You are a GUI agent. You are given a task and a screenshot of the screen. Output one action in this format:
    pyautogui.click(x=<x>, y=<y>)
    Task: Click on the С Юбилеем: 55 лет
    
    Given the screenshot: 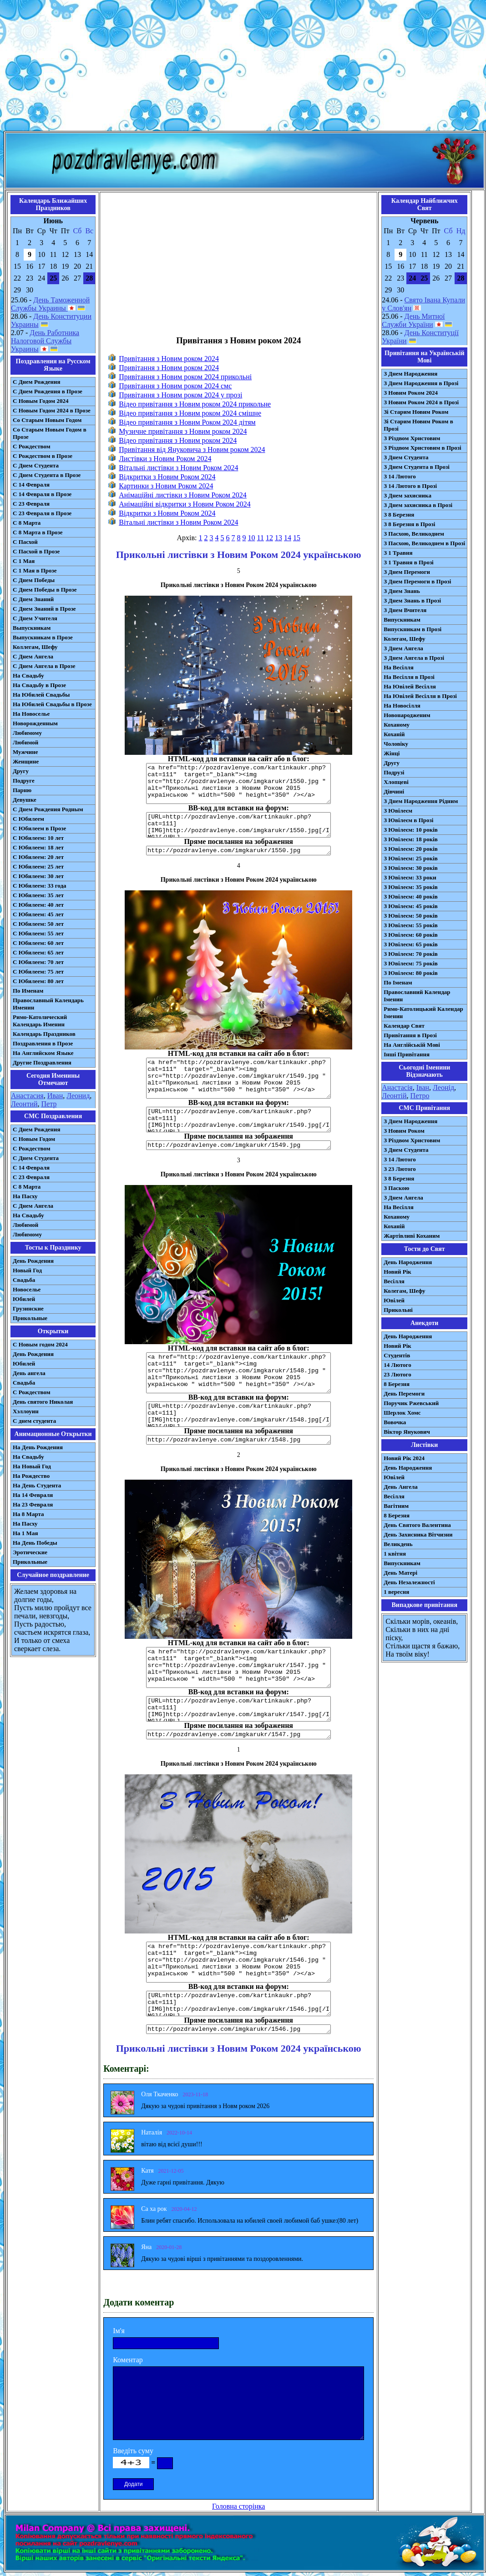 What is the action you would take?
    pyautogui.click(x=38, y=933)
    